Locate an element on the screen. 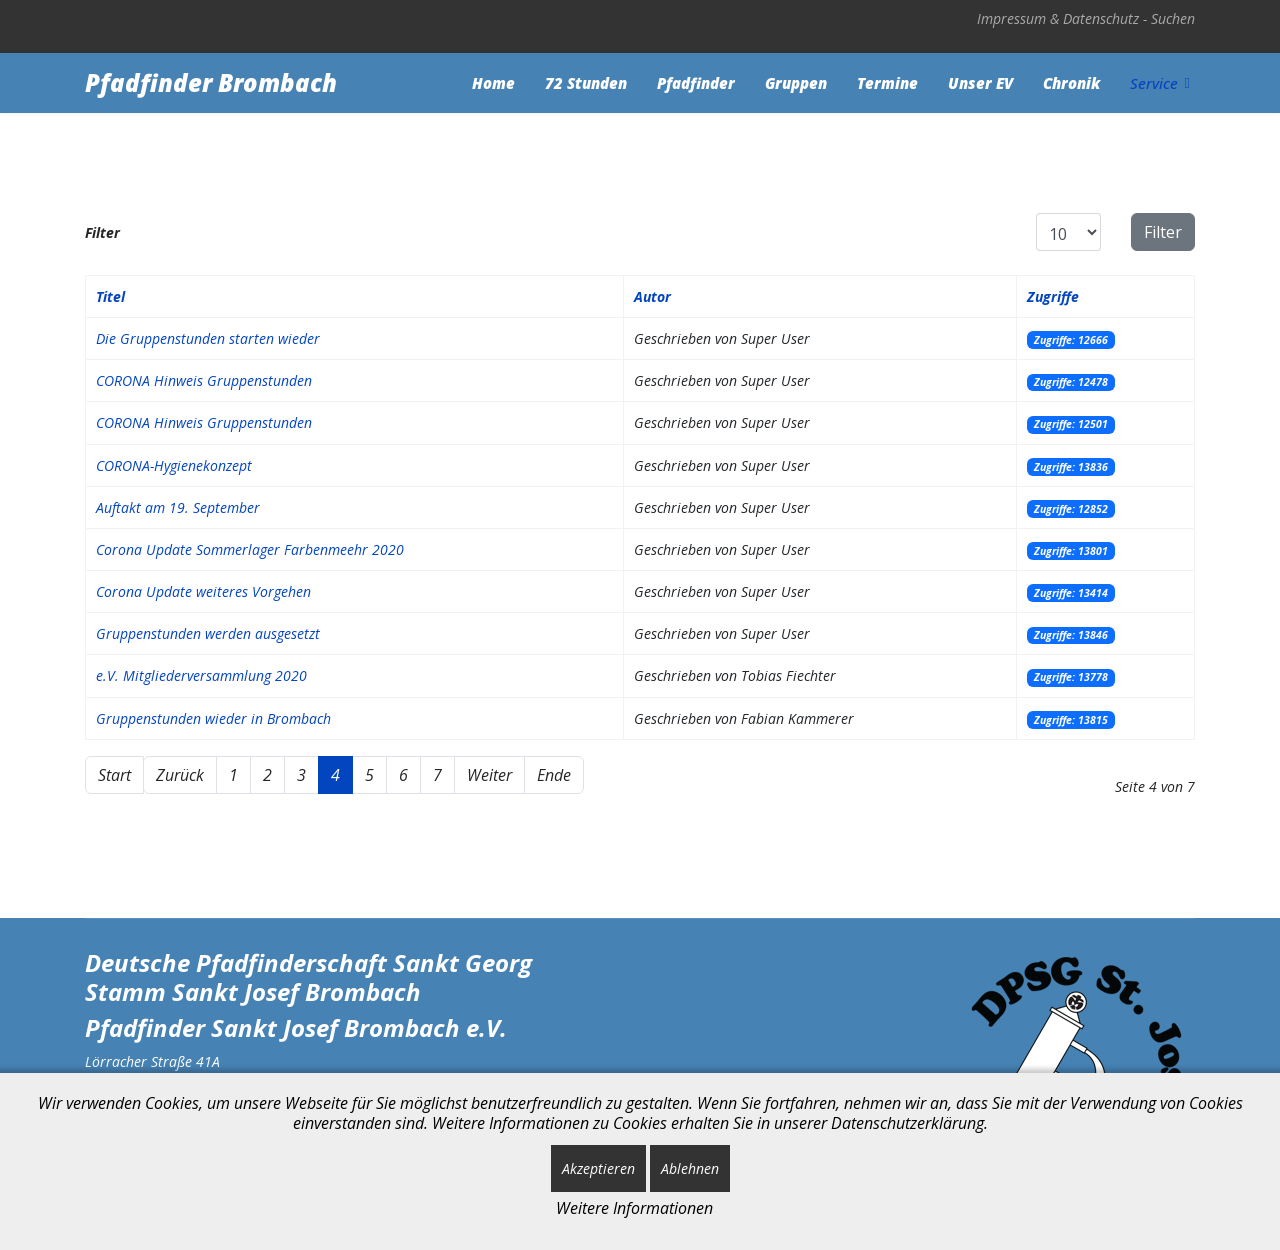 This screenshot has width=1280, height=1250. Chronik is located at coordinates (1071, 83).